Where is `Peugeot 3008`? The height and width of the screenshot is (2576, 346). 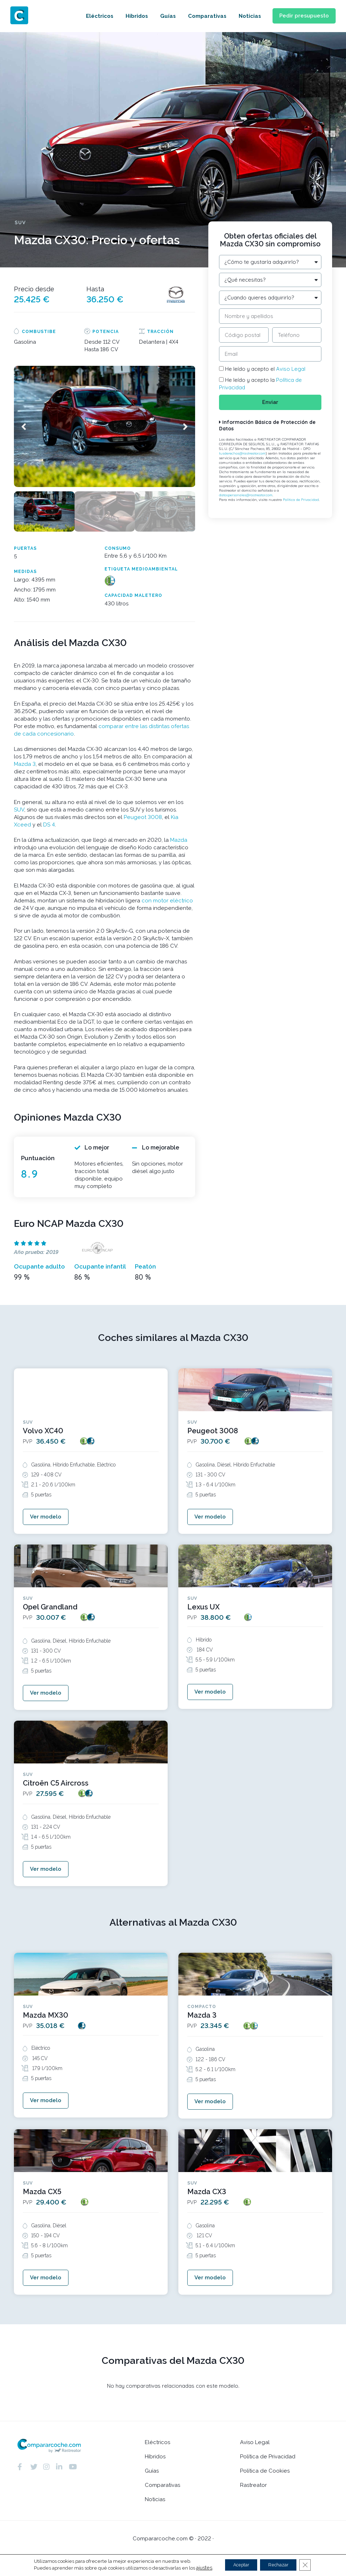
Peugeot 3008 is located at coordinates (143, 816).